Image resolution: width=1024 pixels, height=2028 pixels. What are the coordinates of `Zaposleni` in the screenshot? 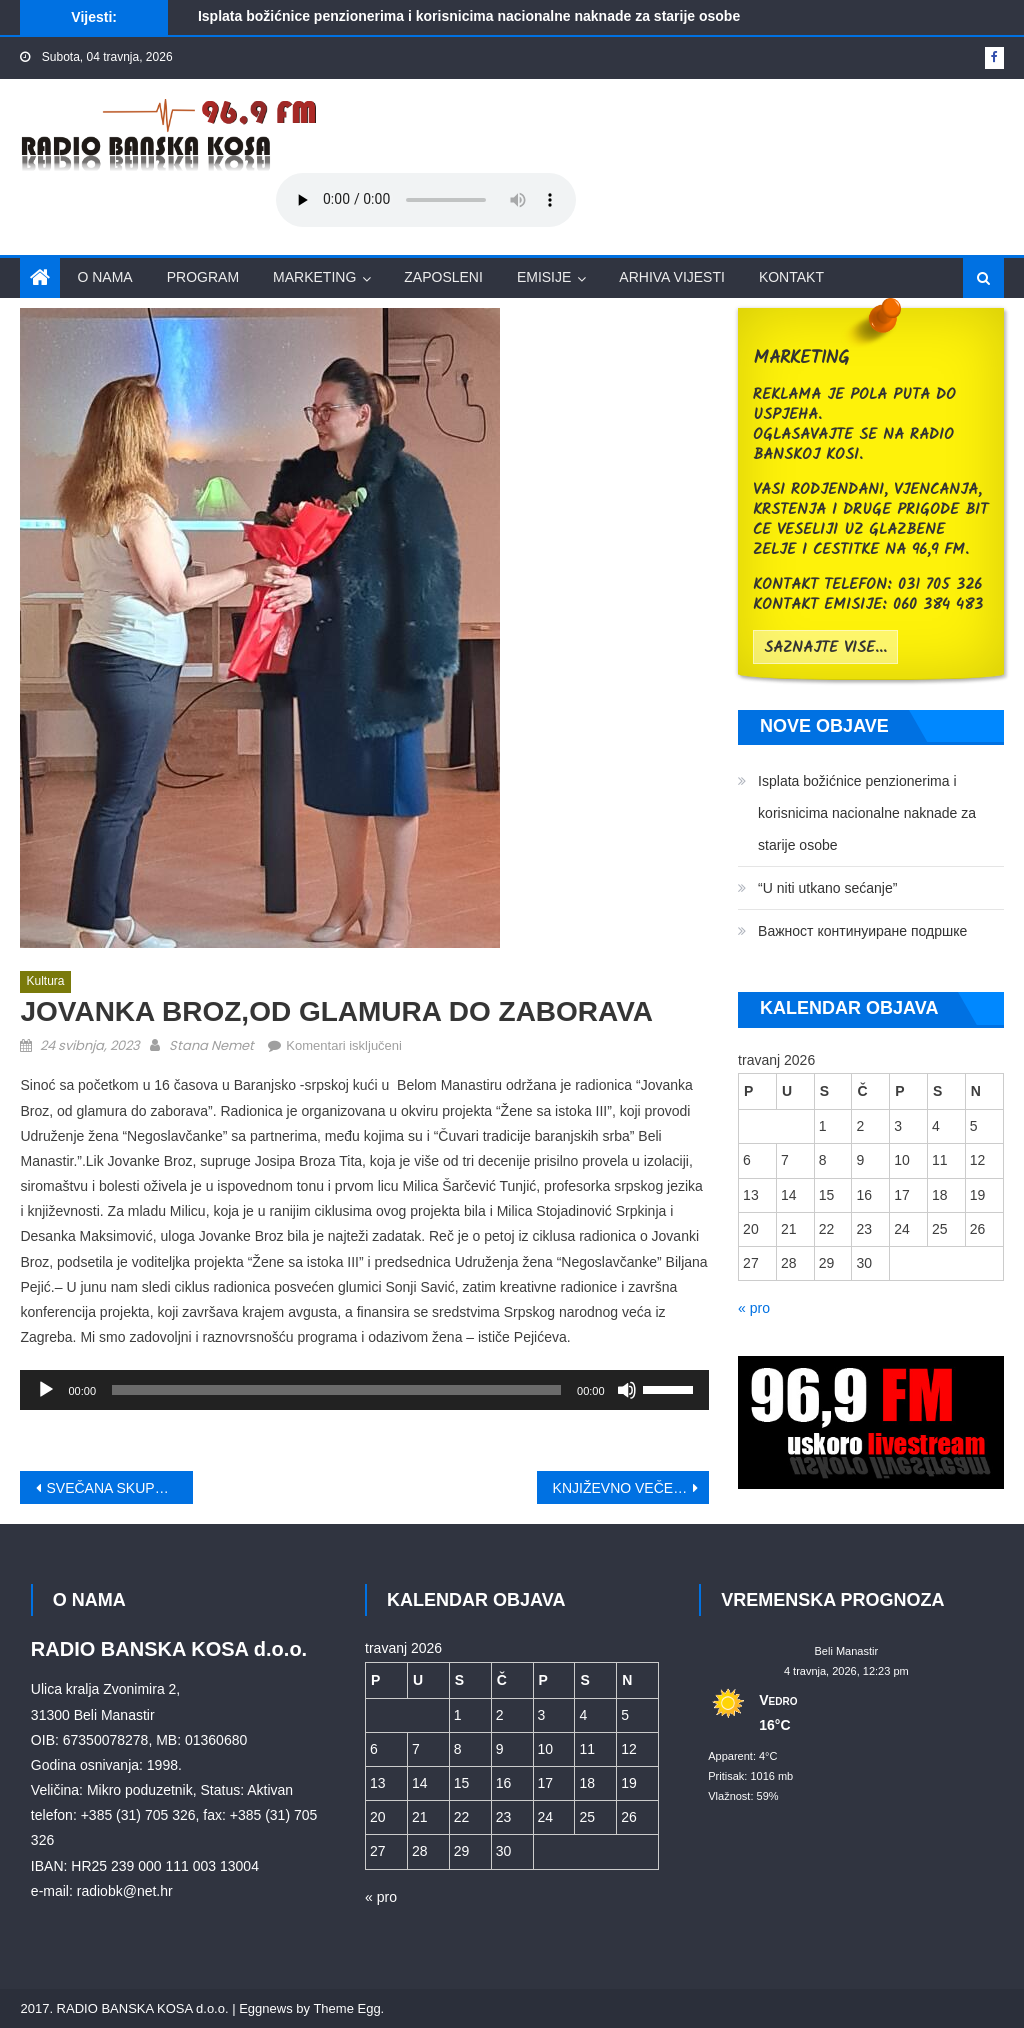 It's located at (443, 277).